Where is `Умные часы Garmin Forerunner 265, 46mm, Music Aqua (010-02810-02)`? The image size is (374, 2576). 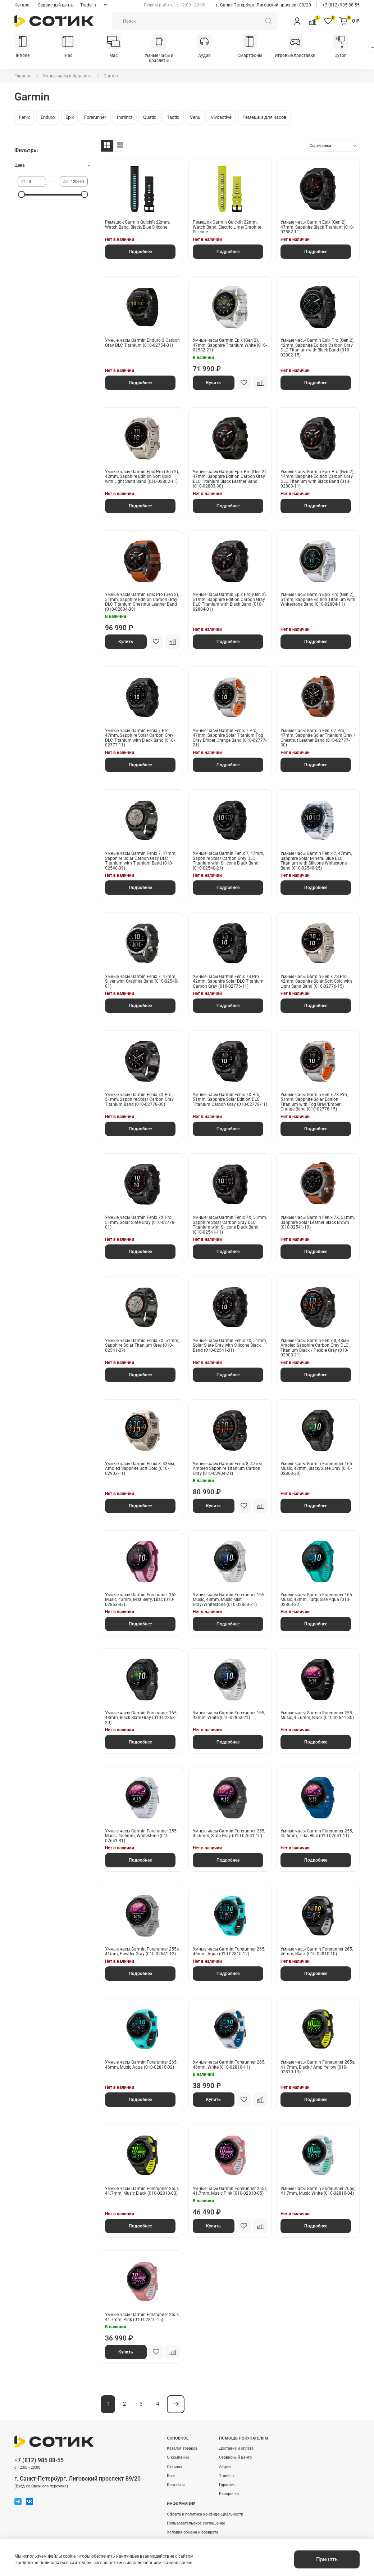 Умные часы Garmin Forerunner 265, 46mm, Music Aqua (010-02810-02) is located at coordinates (141, 2065).